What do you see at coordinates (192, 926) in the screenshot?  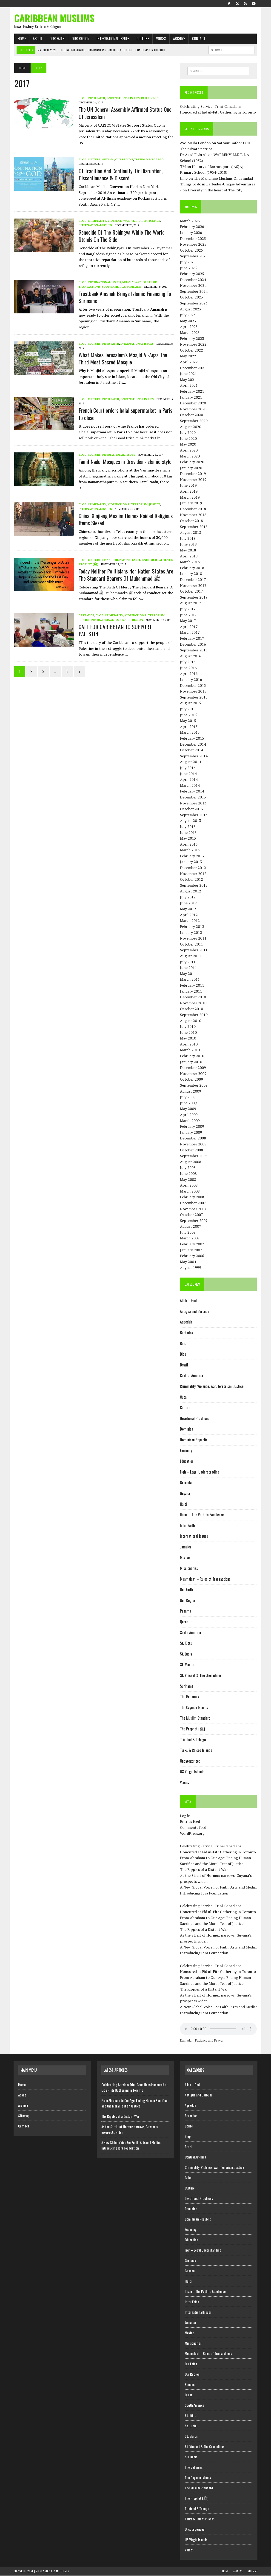 I see `February 2012` at bounding box center [192, 926].